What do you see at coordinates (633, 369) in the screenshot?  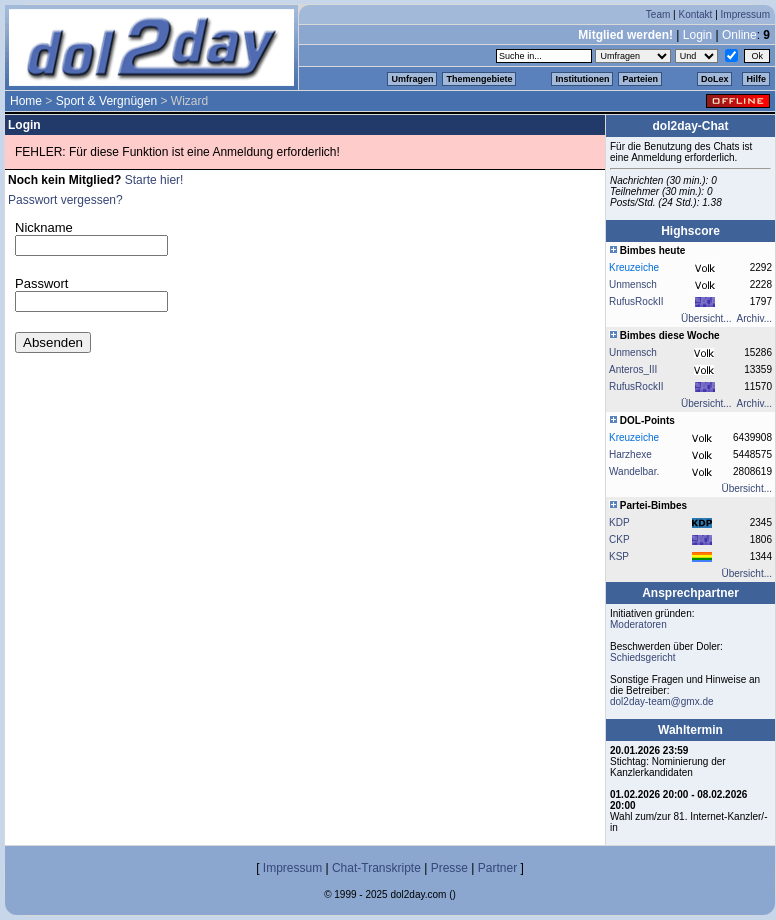 I see `Anteros_III` at bounding box center [633, 369].